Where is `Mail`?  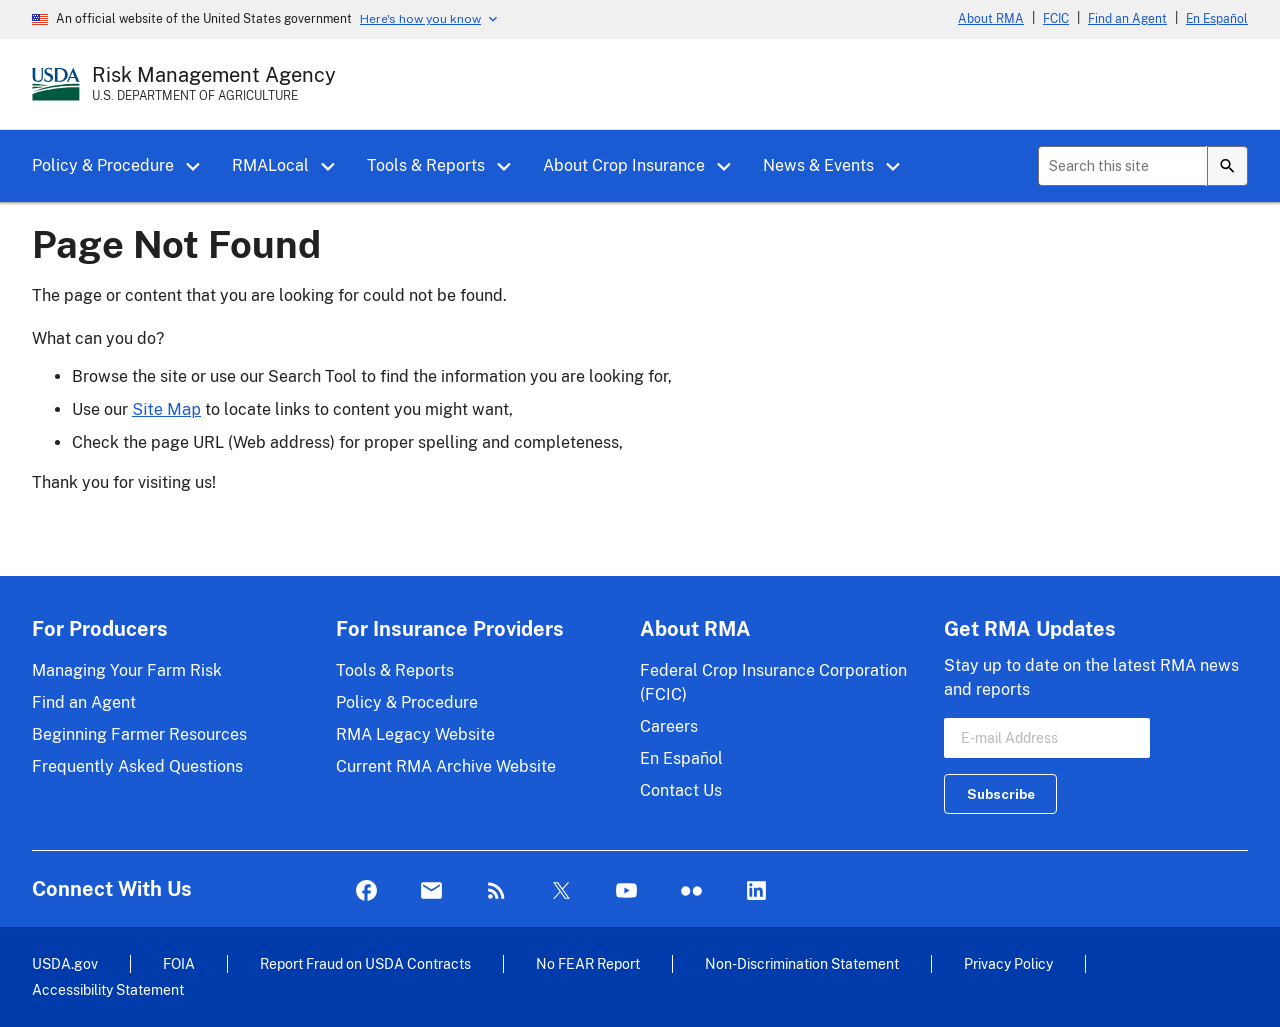 Mail is located at coordinates (431, 891).